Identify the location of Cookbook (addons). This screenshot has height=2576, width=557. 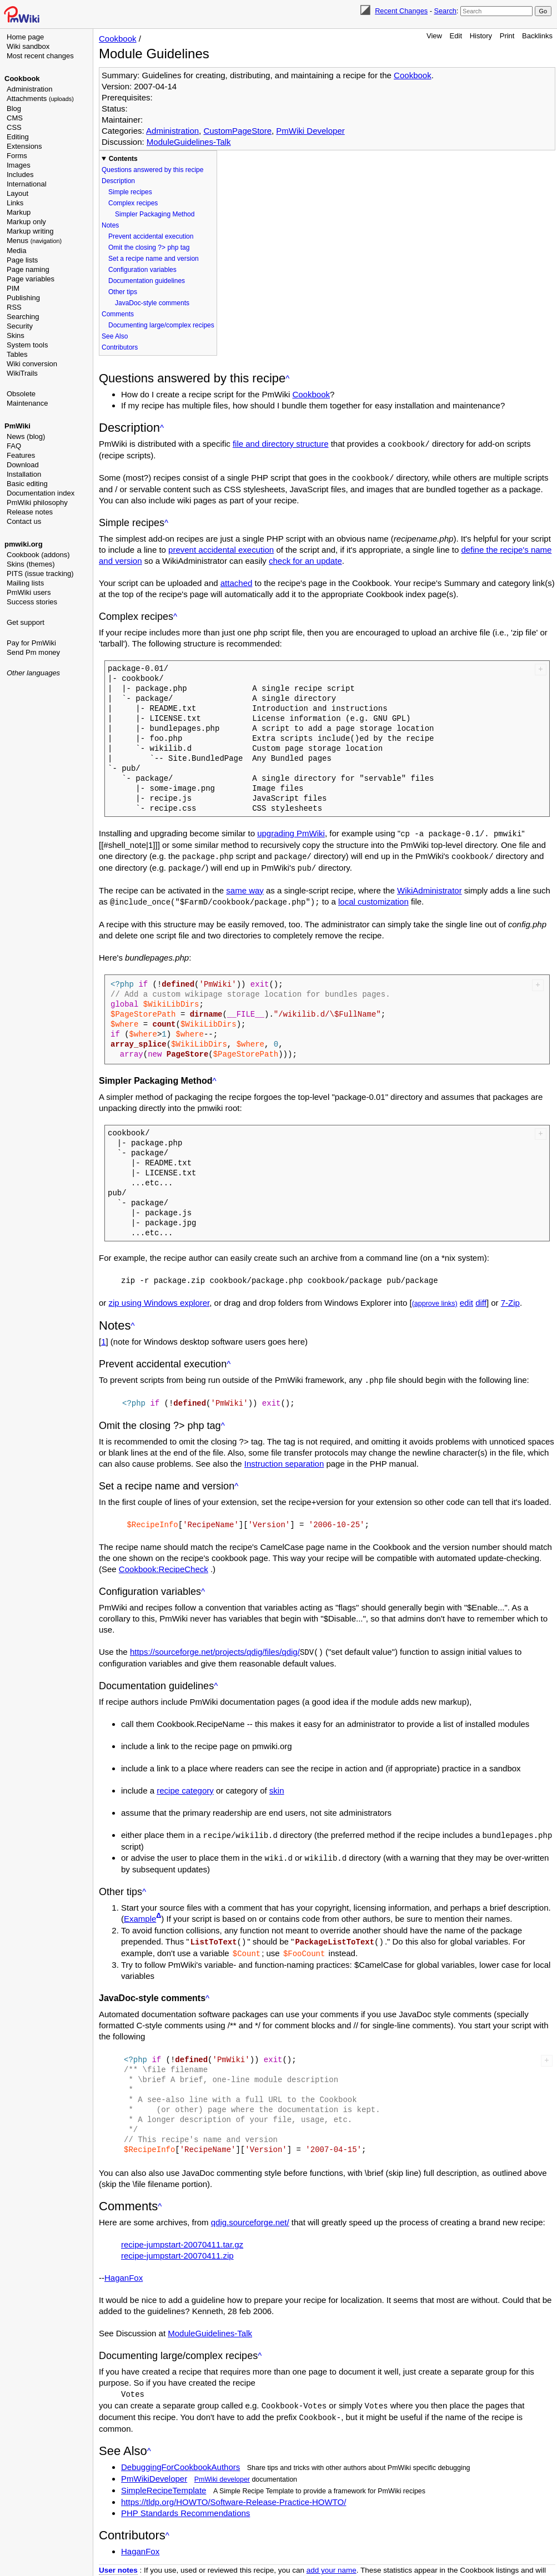
(38, 554).